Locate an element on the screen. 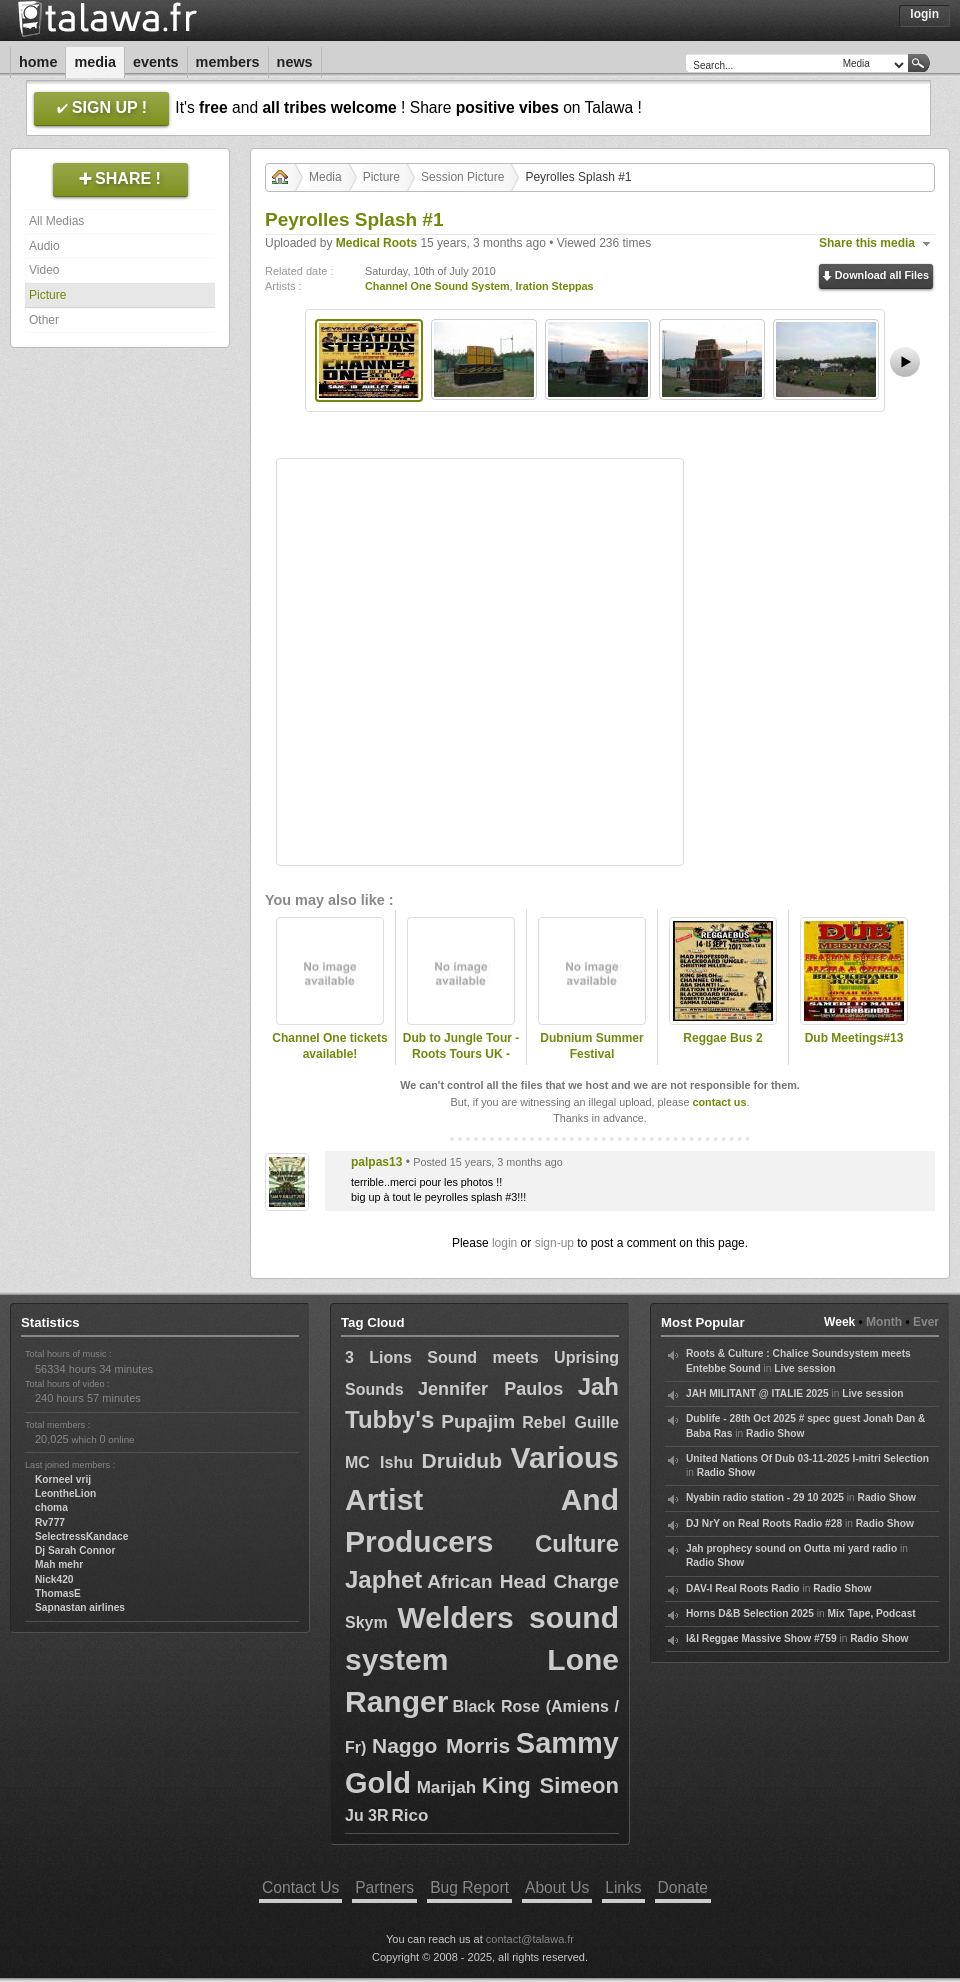 The height and width of the screenshot is (1982, 960). Login is located at coordinates (924, 14).